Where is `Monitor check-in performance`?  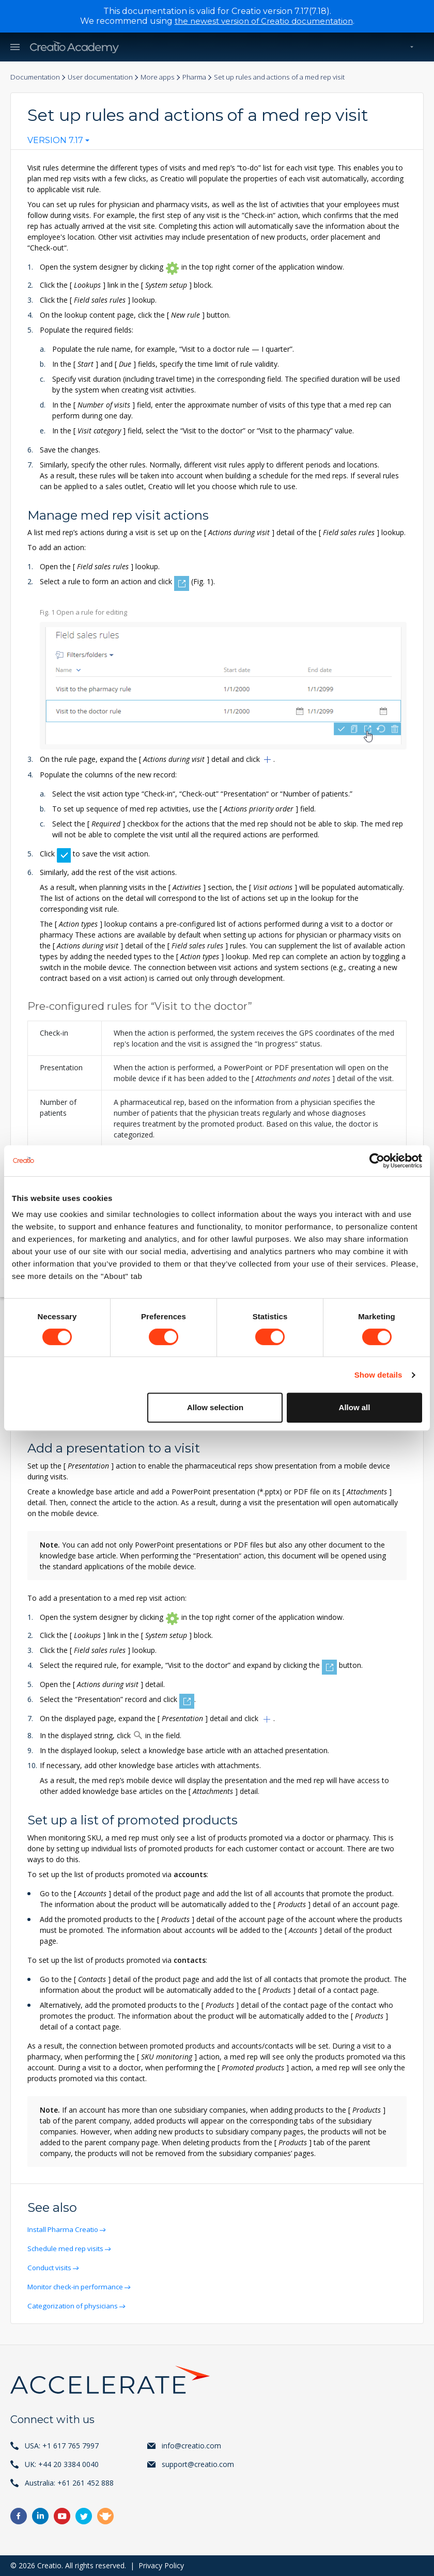
Monitor check-in performance is located at coordinates (79, 2286).